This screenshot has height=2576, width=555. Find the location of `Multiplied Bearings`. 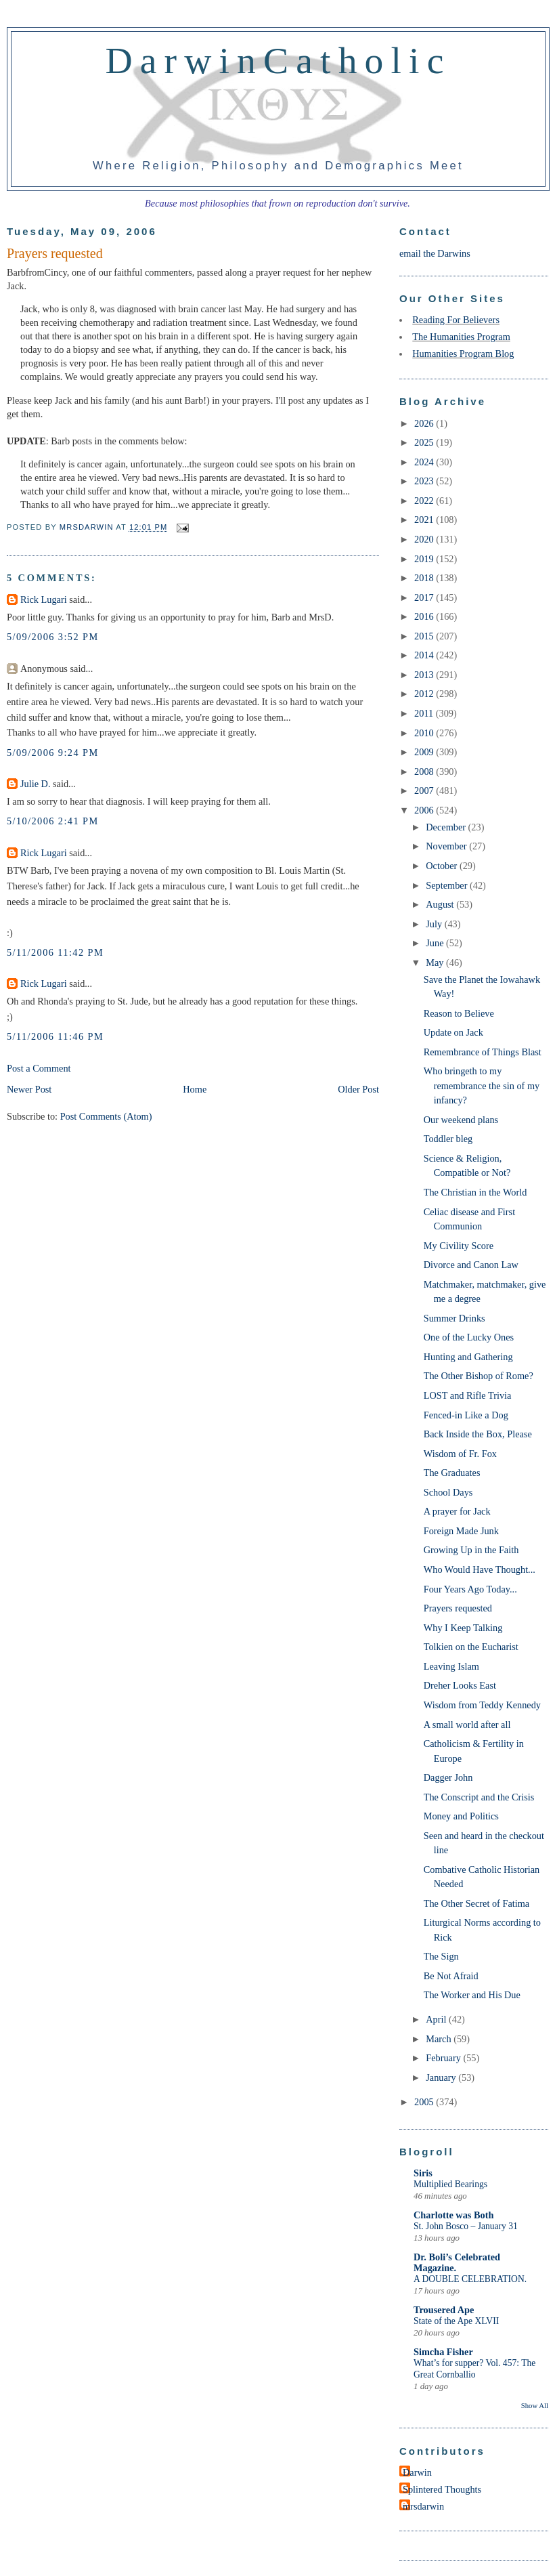

Multiplied Bearings is located at coordinates (450, 2184).